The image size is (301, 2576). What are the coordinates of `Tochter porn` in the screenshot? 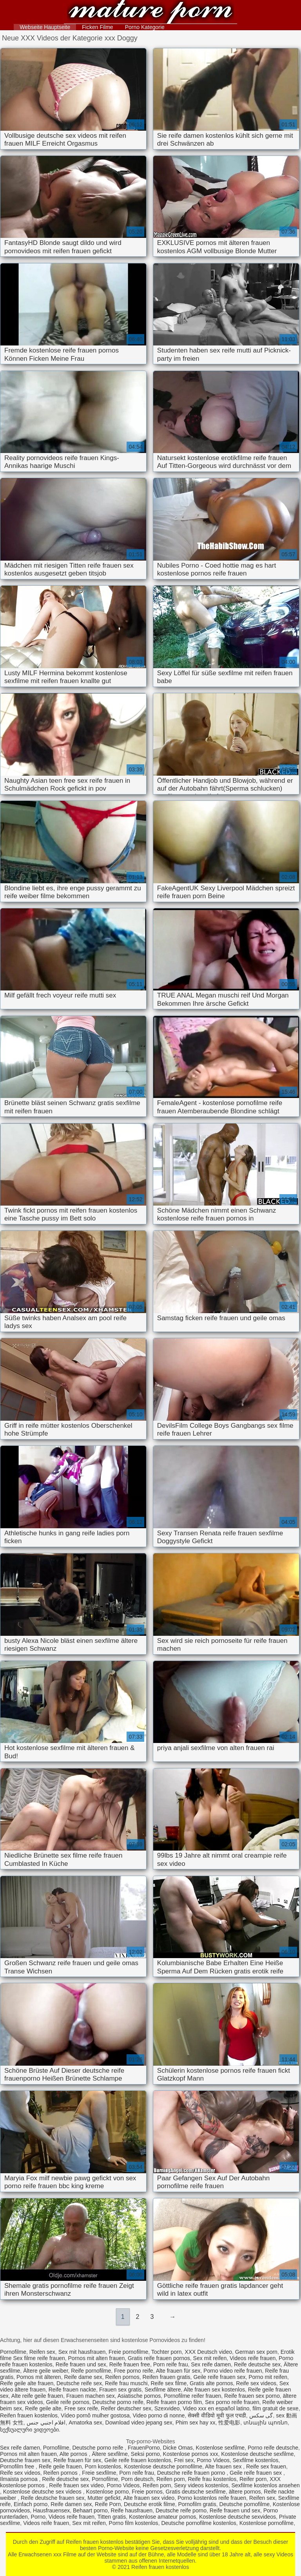 It's located at (166, 2352).